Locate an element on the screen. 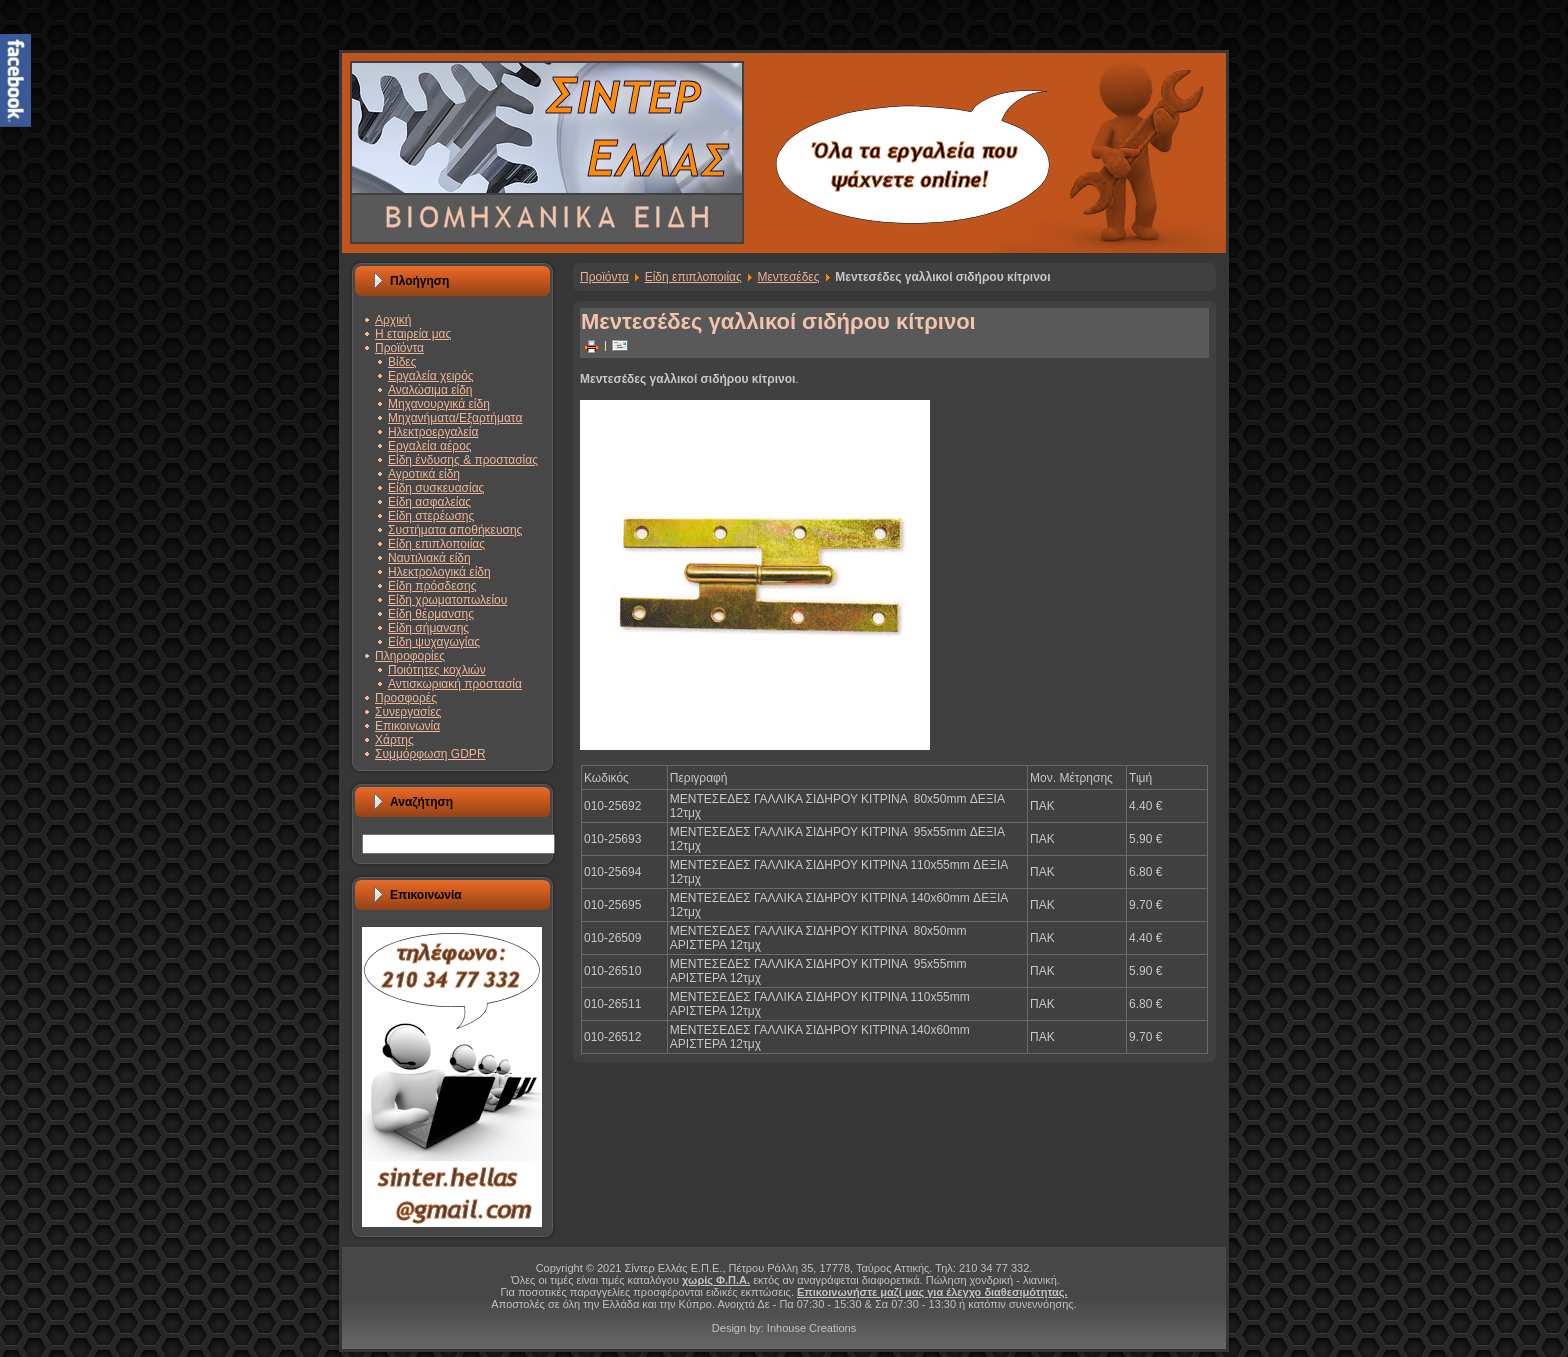 This screenshot has width=1568, height=1357. Είδη στερέωσης is located at coordinates (431, 516).